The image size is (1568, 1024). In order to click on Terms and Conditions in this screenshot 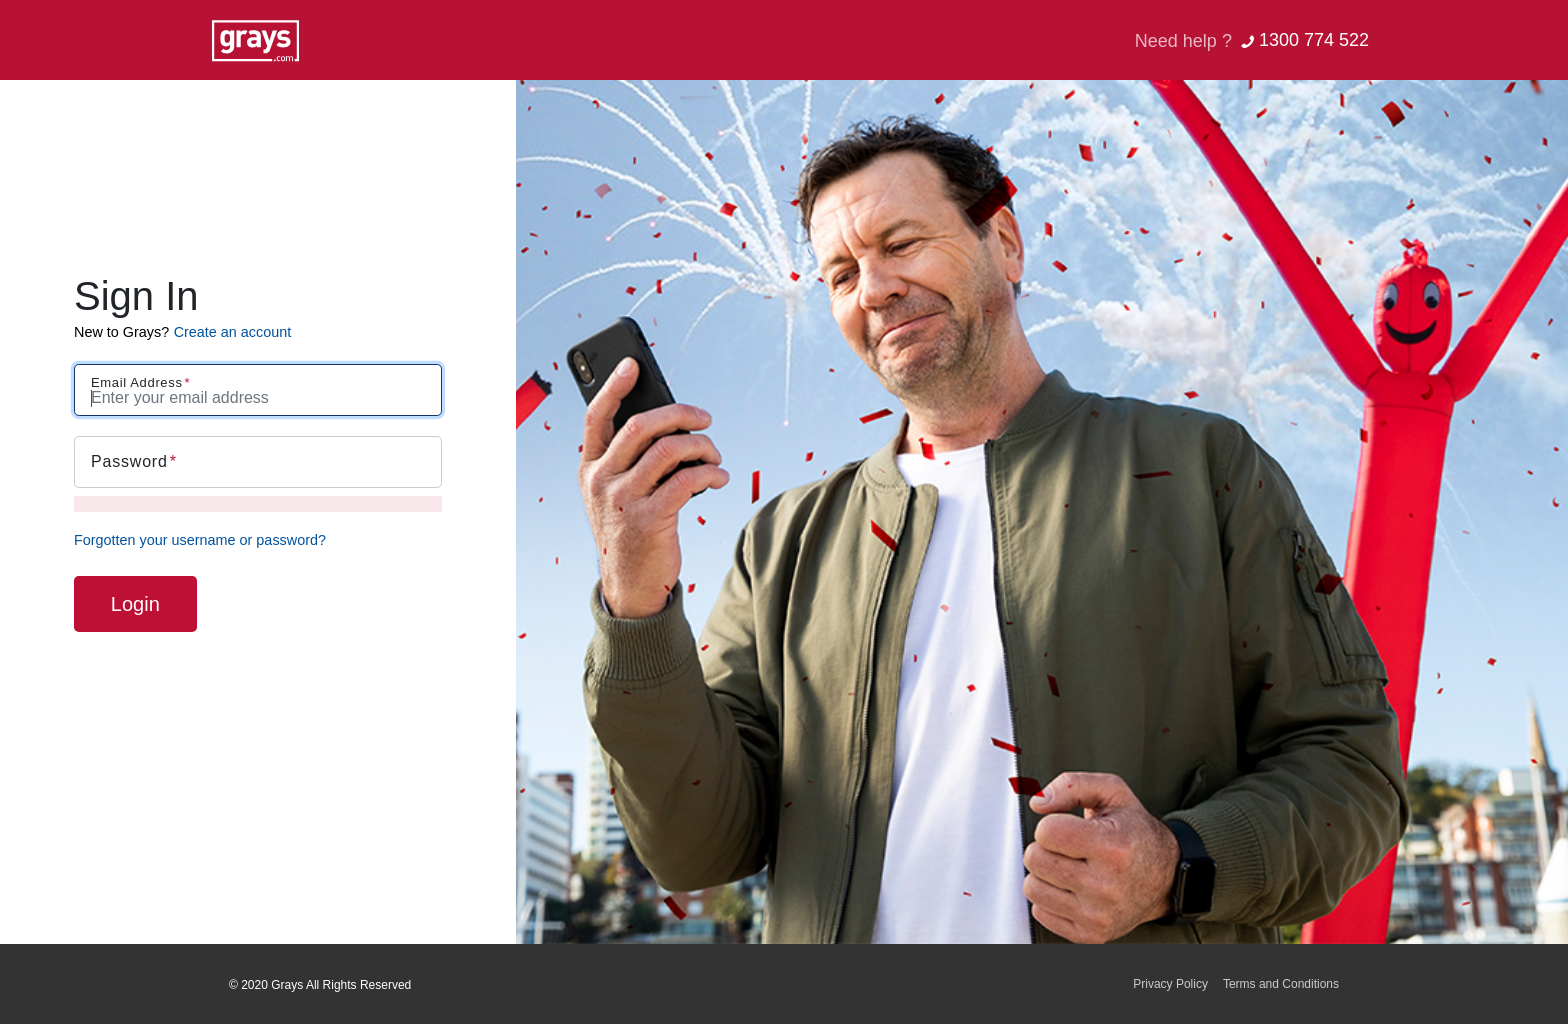, I will do `click(1281, 984)`.